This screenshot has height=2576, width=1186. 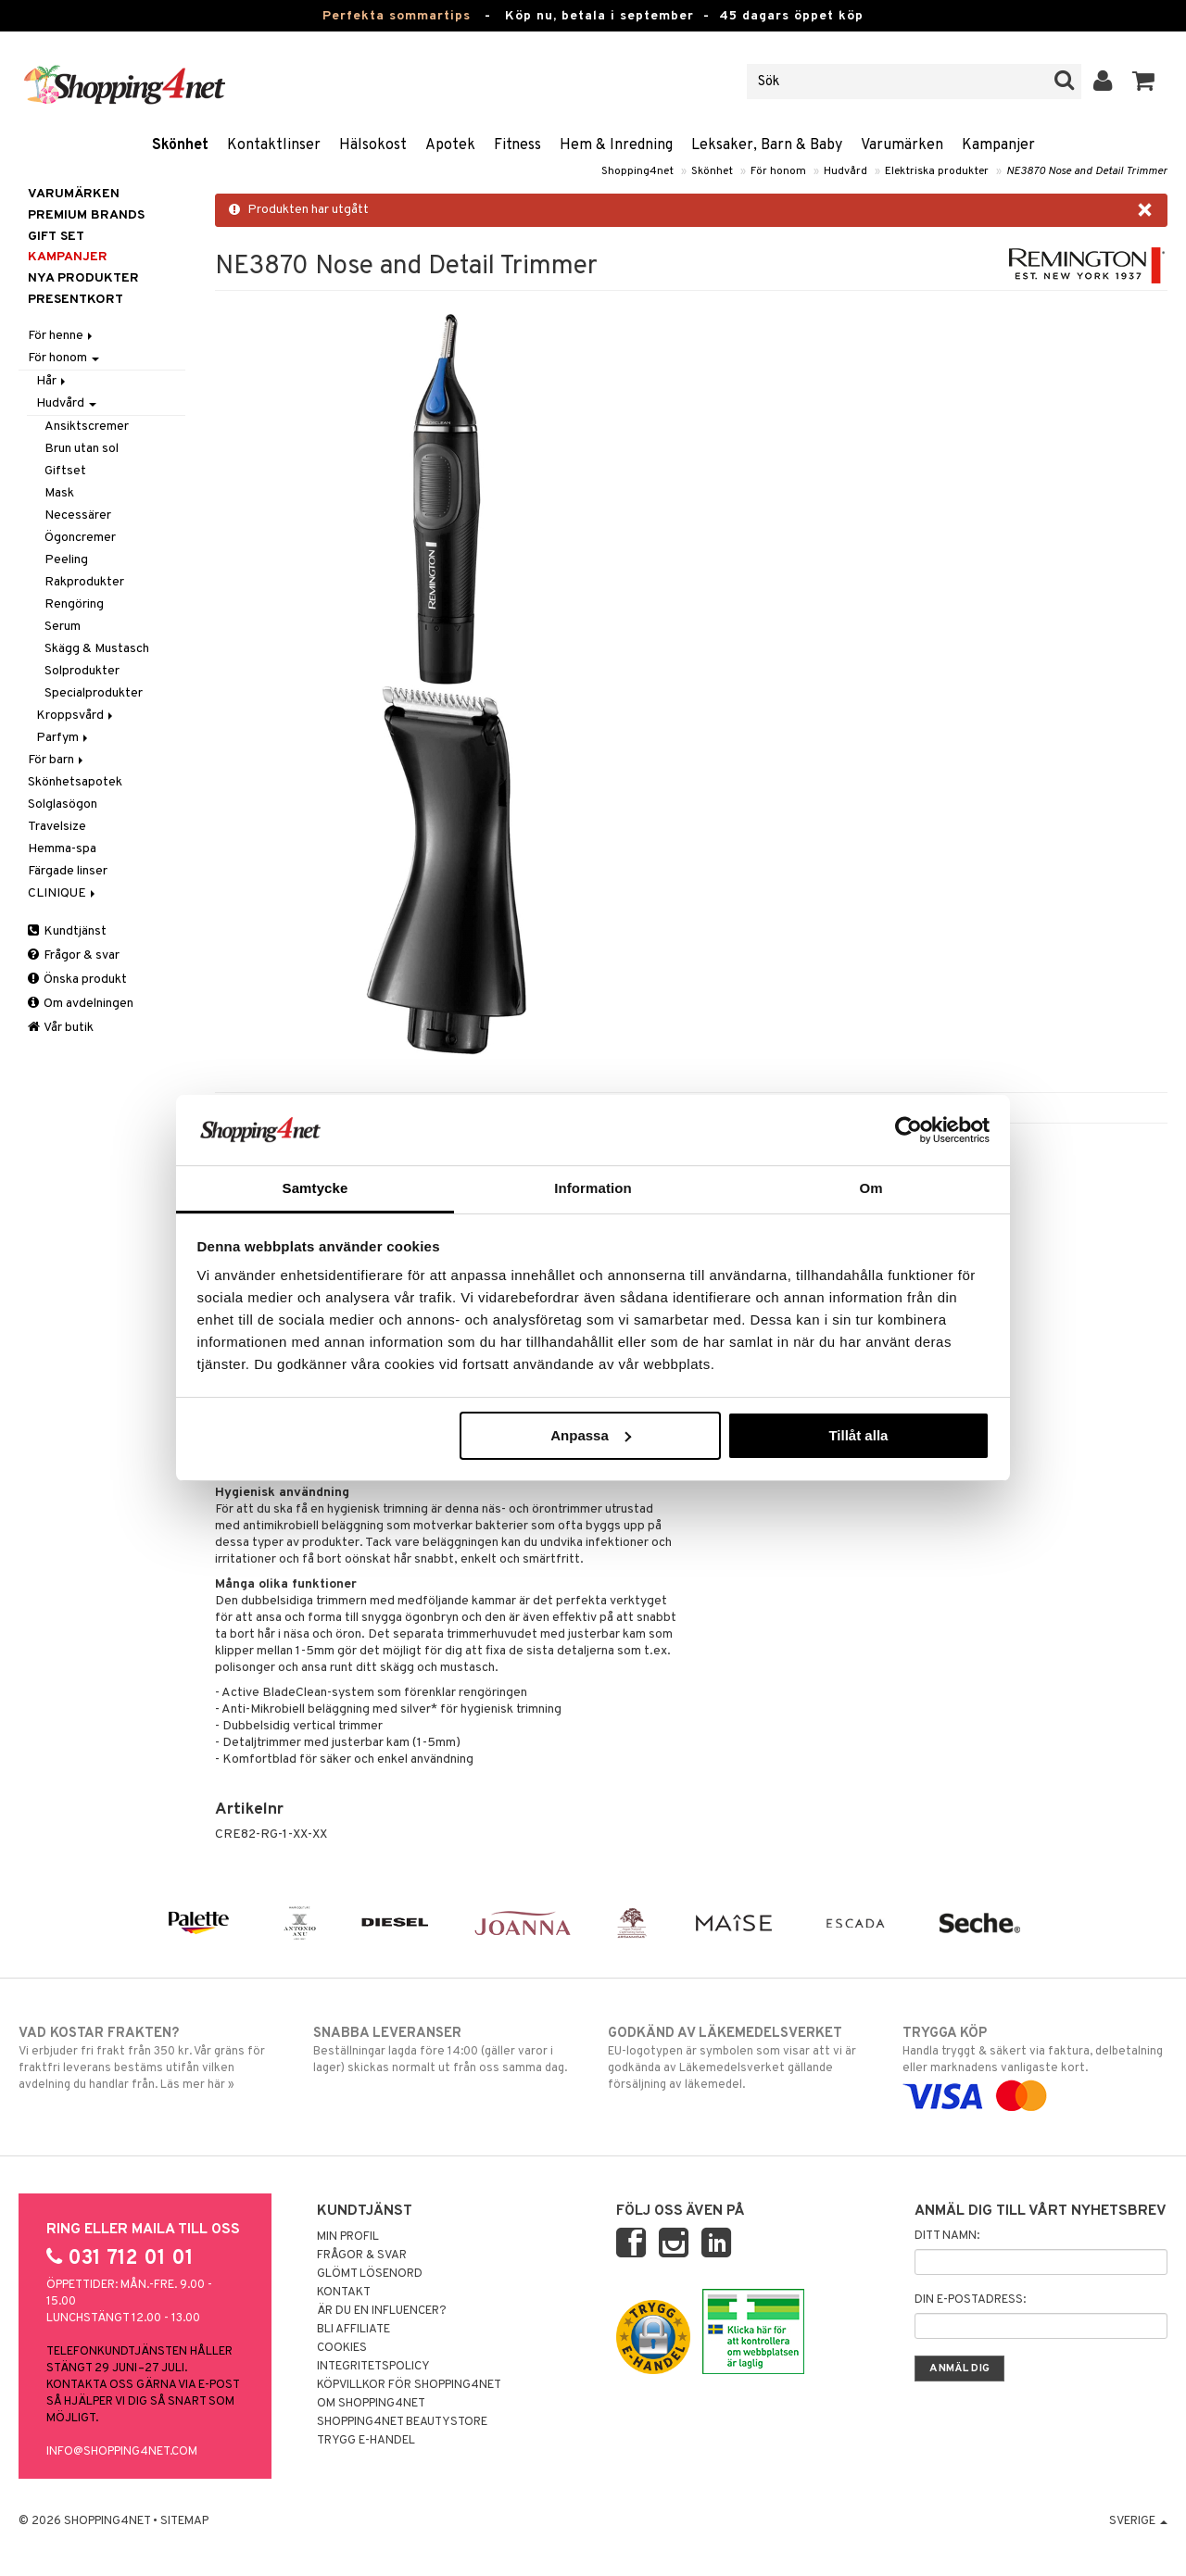 I want to click on Ögoncremer, so click(x=80, y=538).